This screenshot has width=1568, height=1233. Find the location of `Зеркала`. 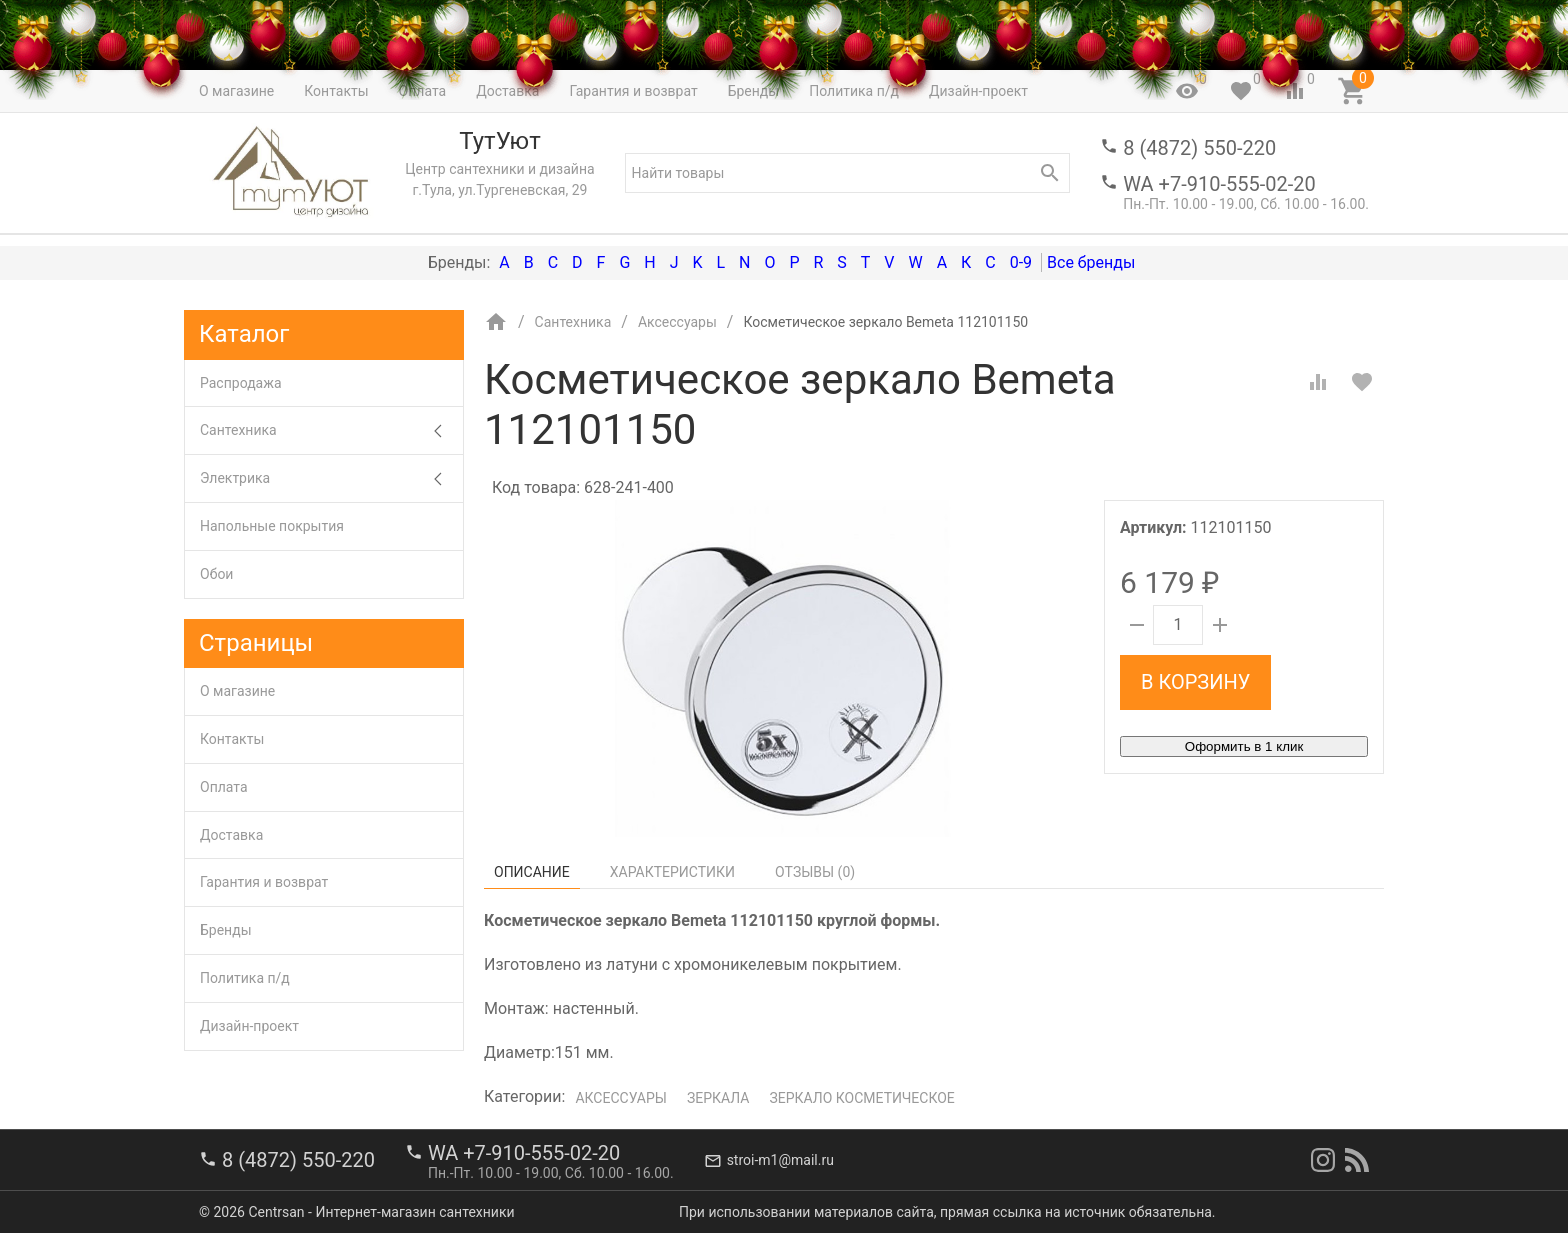

Зеркала is located at coordinates (718, 1098).